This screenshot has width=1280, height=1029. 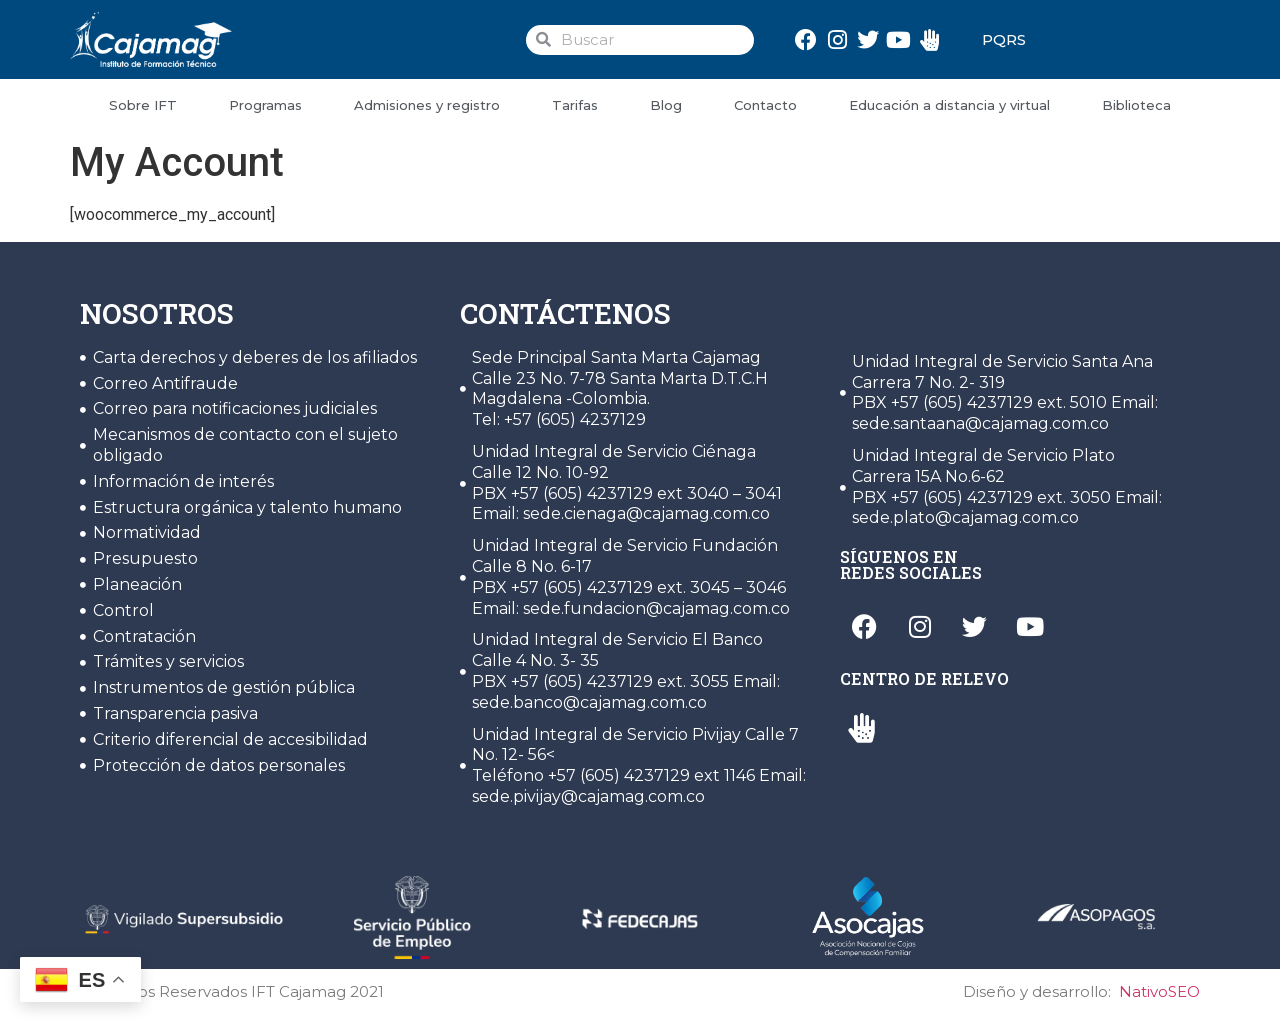 What do you see at coordinates (949, 105) in the screenshot?
I see `Educación a distancia y virtual` at bounding box center [949, 105].